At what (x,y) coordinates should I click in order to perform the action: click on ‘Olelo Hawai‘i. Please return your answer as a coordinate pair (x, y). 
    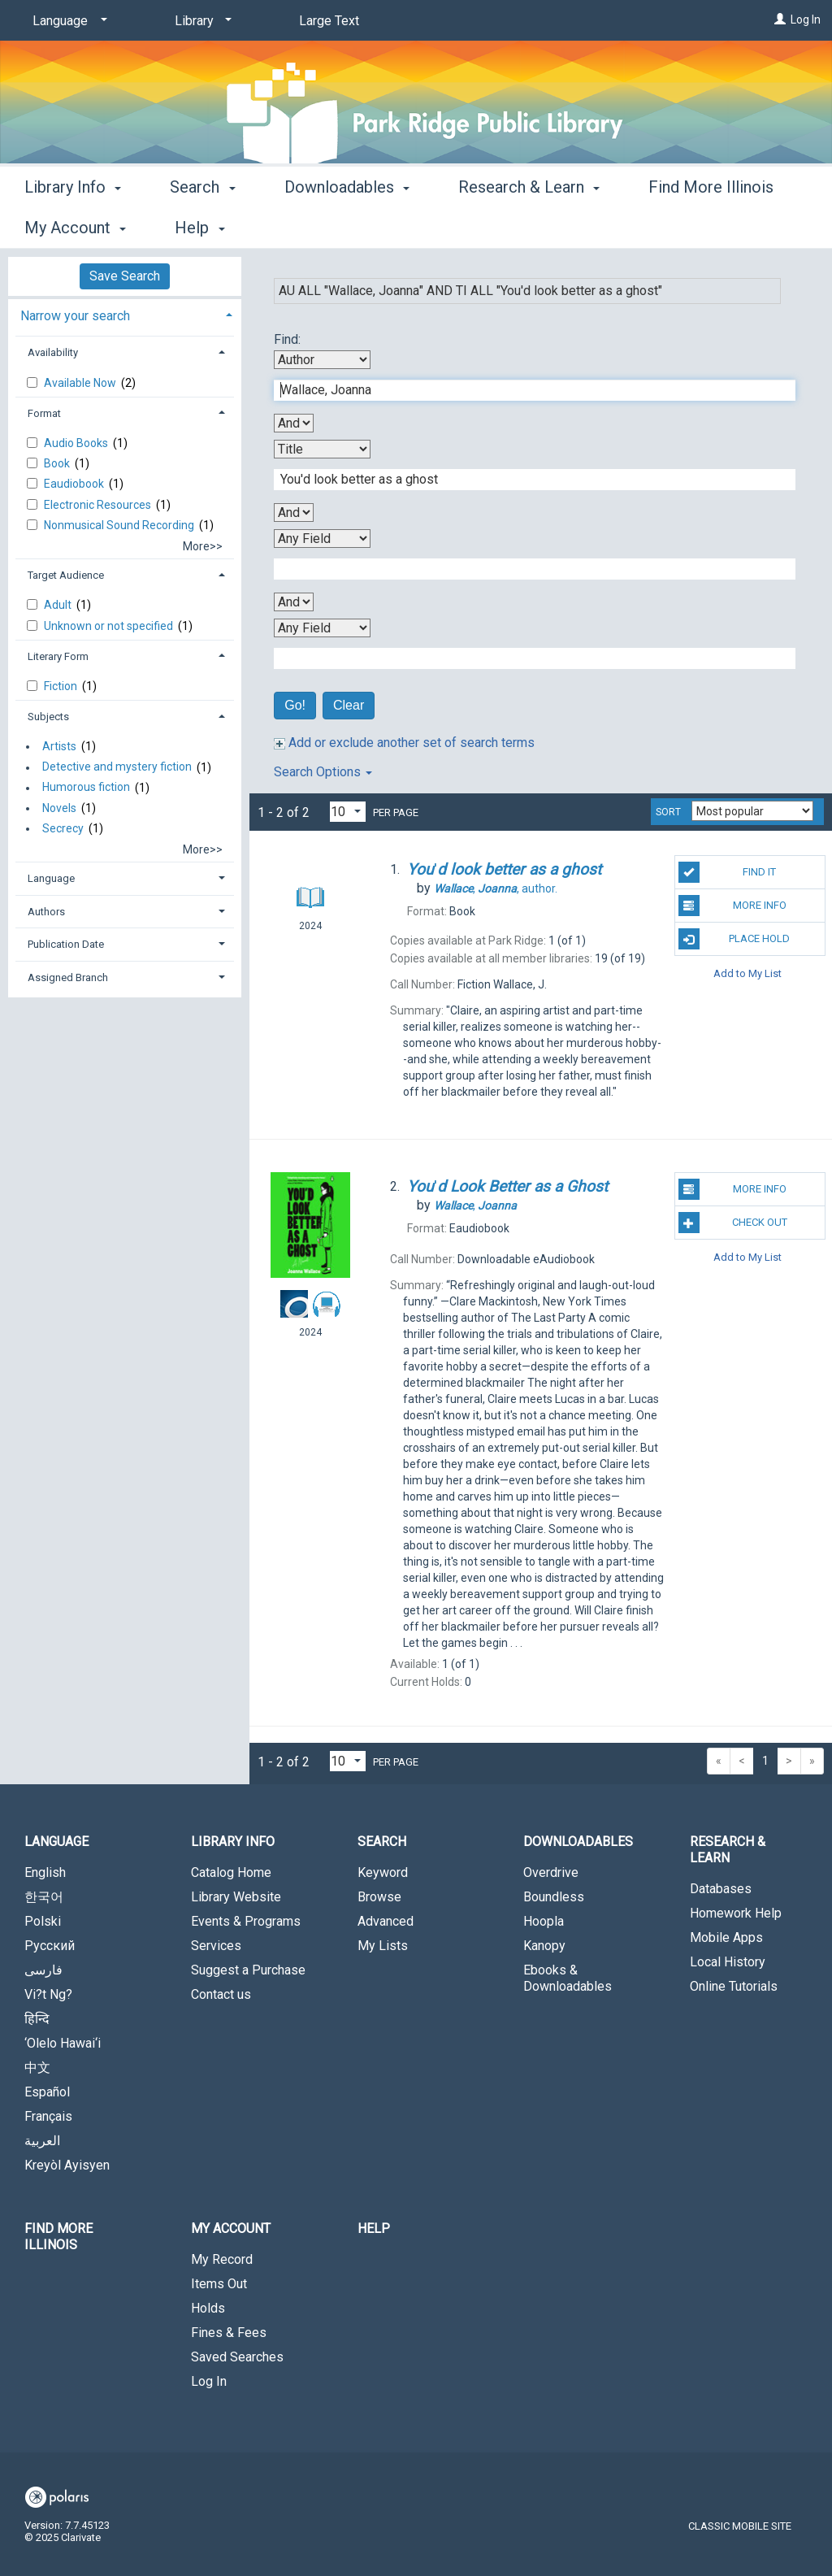
    Looking at the image, I should click on (62, 2043).